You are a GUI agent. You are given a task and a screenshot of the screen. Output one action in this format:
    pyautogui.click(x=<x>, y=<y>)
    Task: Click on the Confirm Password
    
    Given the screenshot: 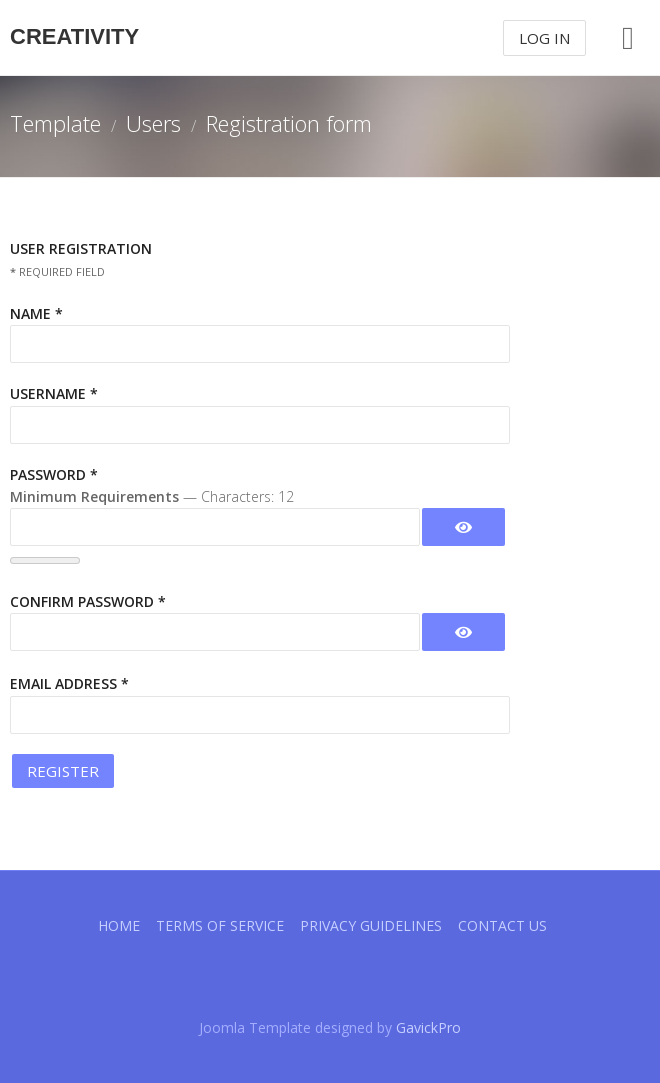 What is the action you would take?
    pyautogui.click(x=88, y=601)
    